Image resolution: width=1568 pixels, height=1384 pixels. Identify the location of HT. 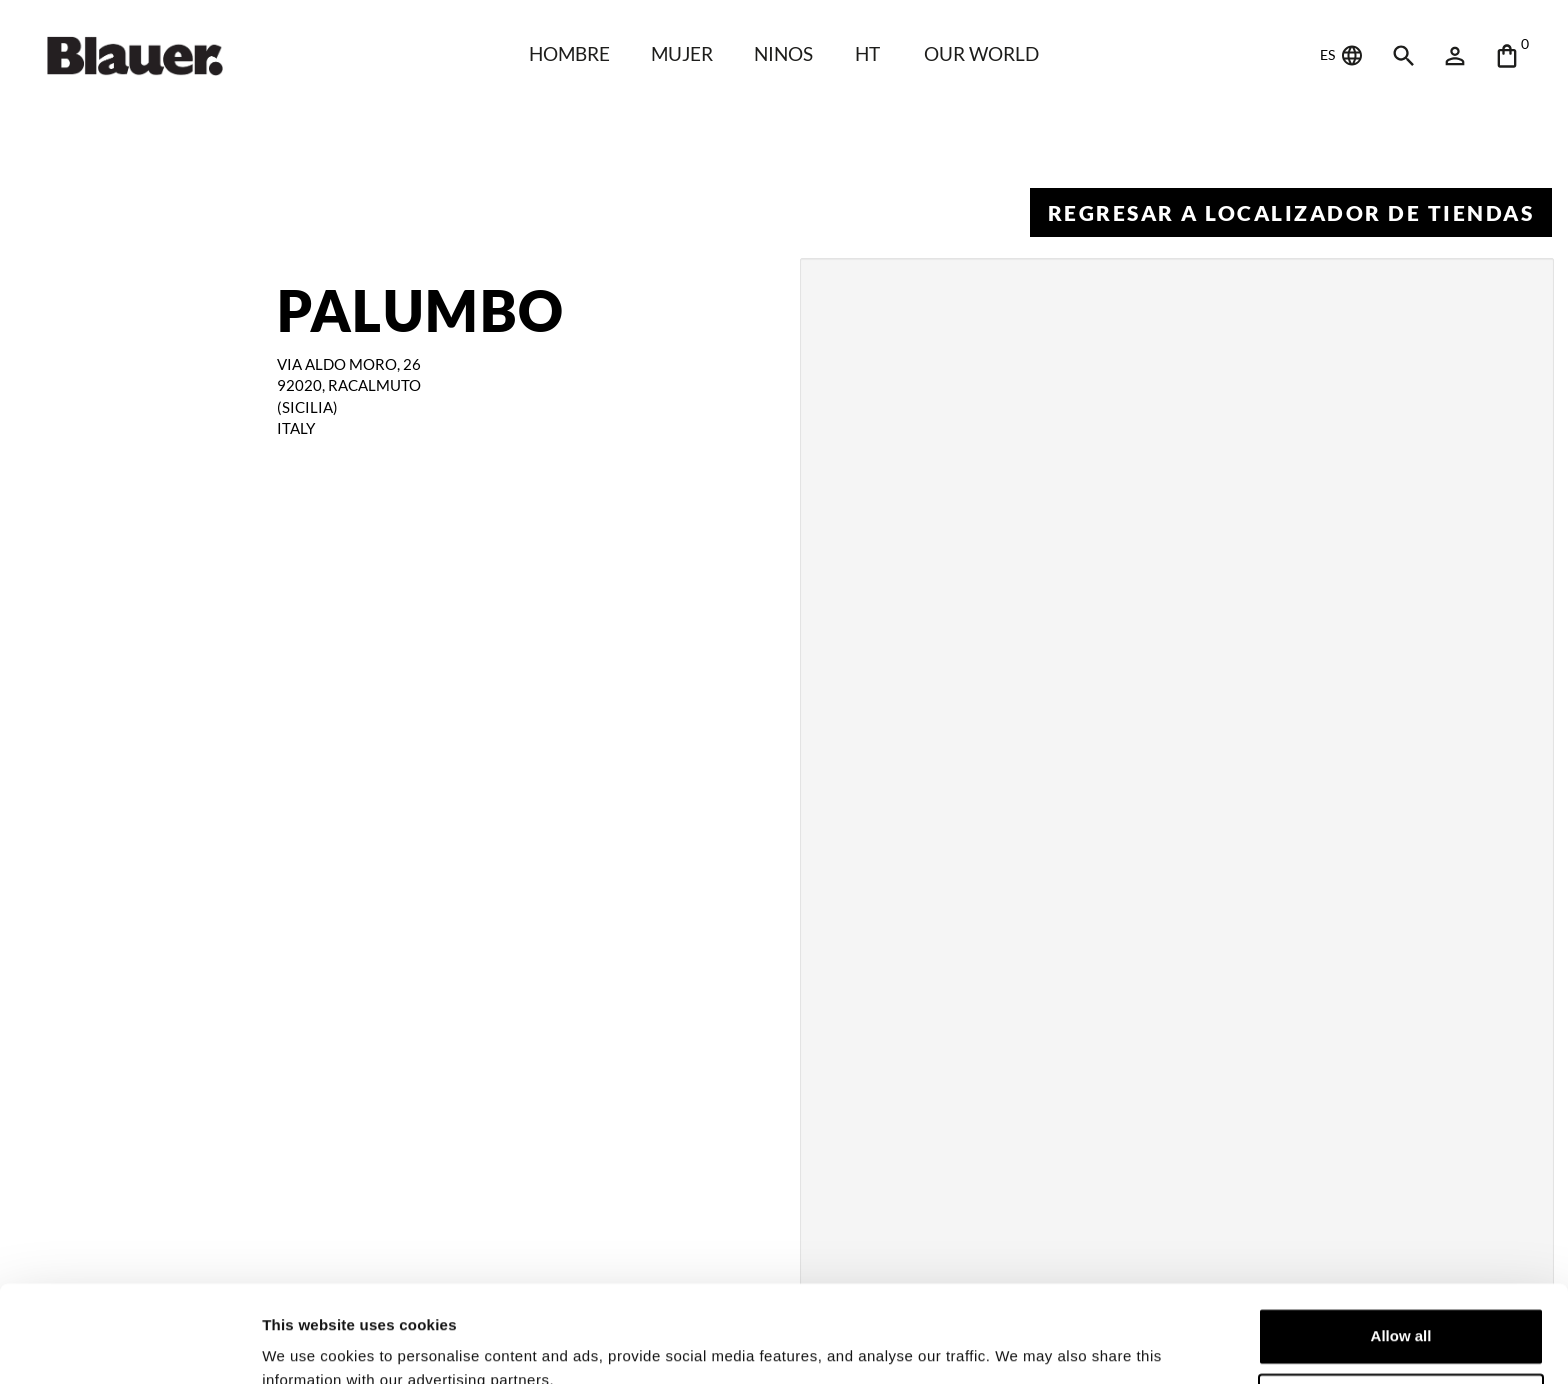
(867, 53).